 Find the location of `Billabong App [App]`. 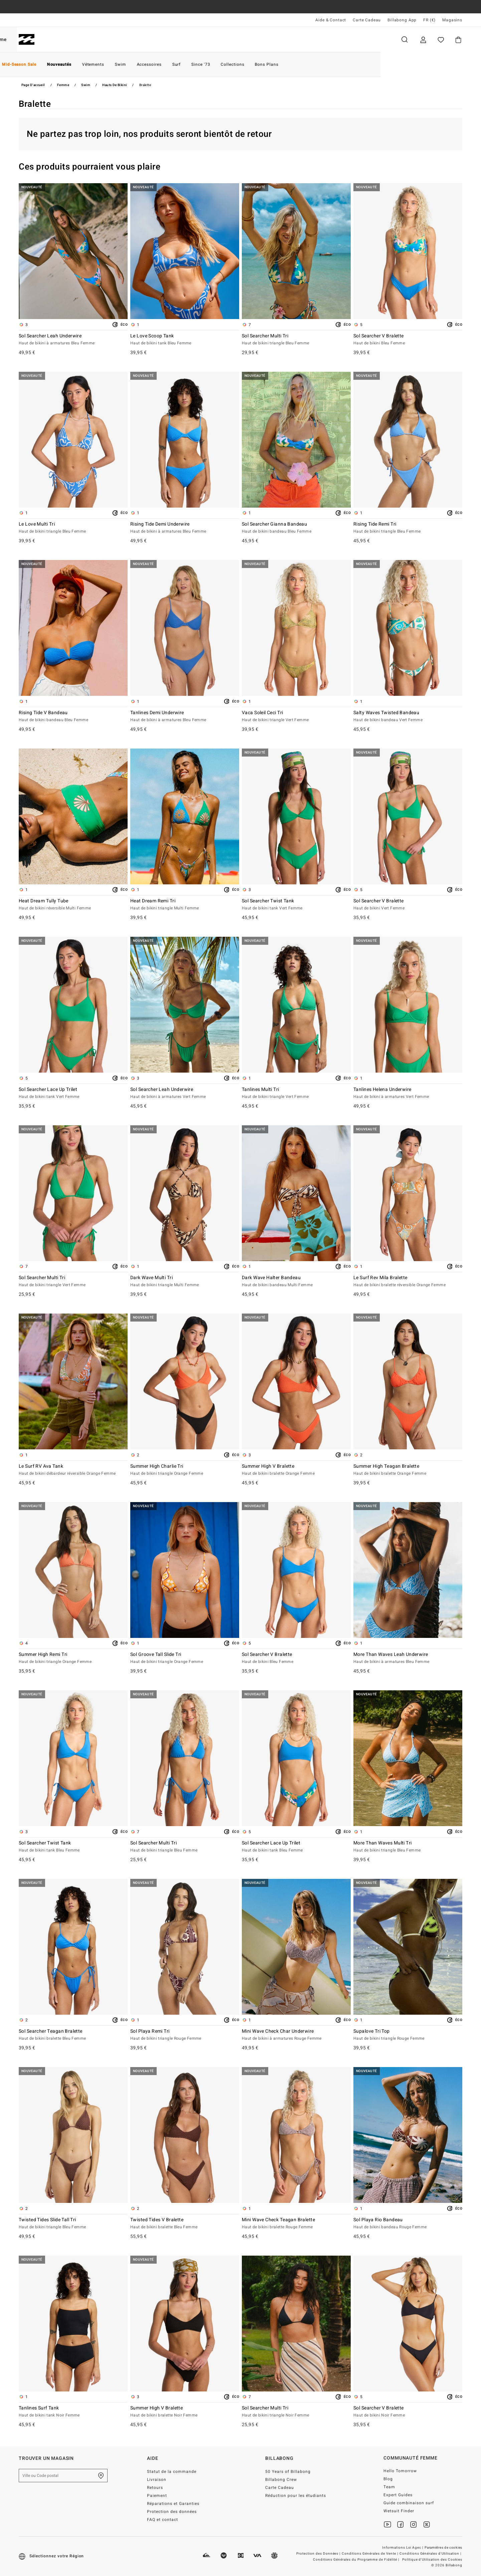

Billabong App [App] is located at coordinates (402, 20).